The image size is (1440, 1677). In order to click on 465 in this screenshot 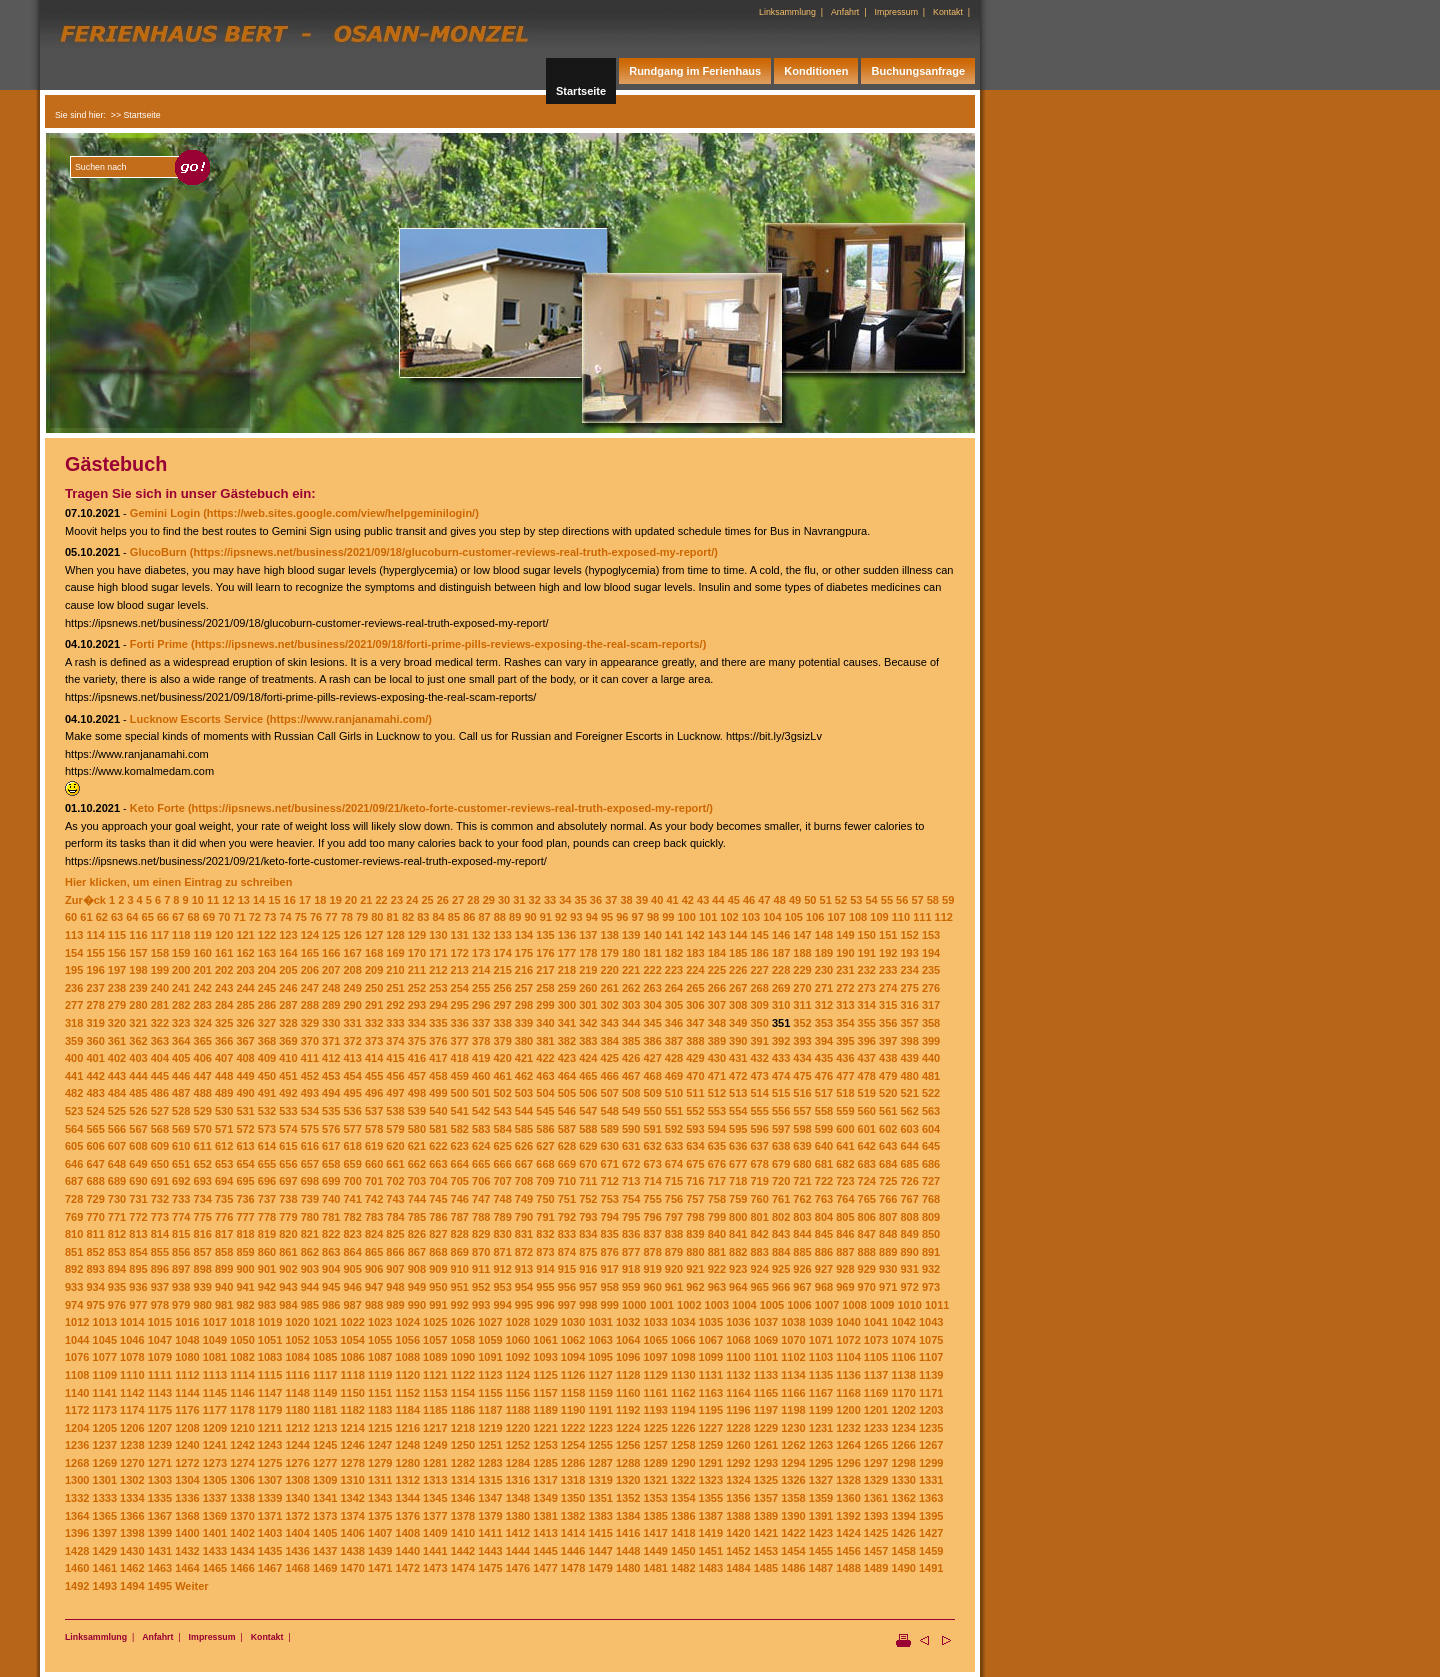, I will do `click(588, 1076)`.